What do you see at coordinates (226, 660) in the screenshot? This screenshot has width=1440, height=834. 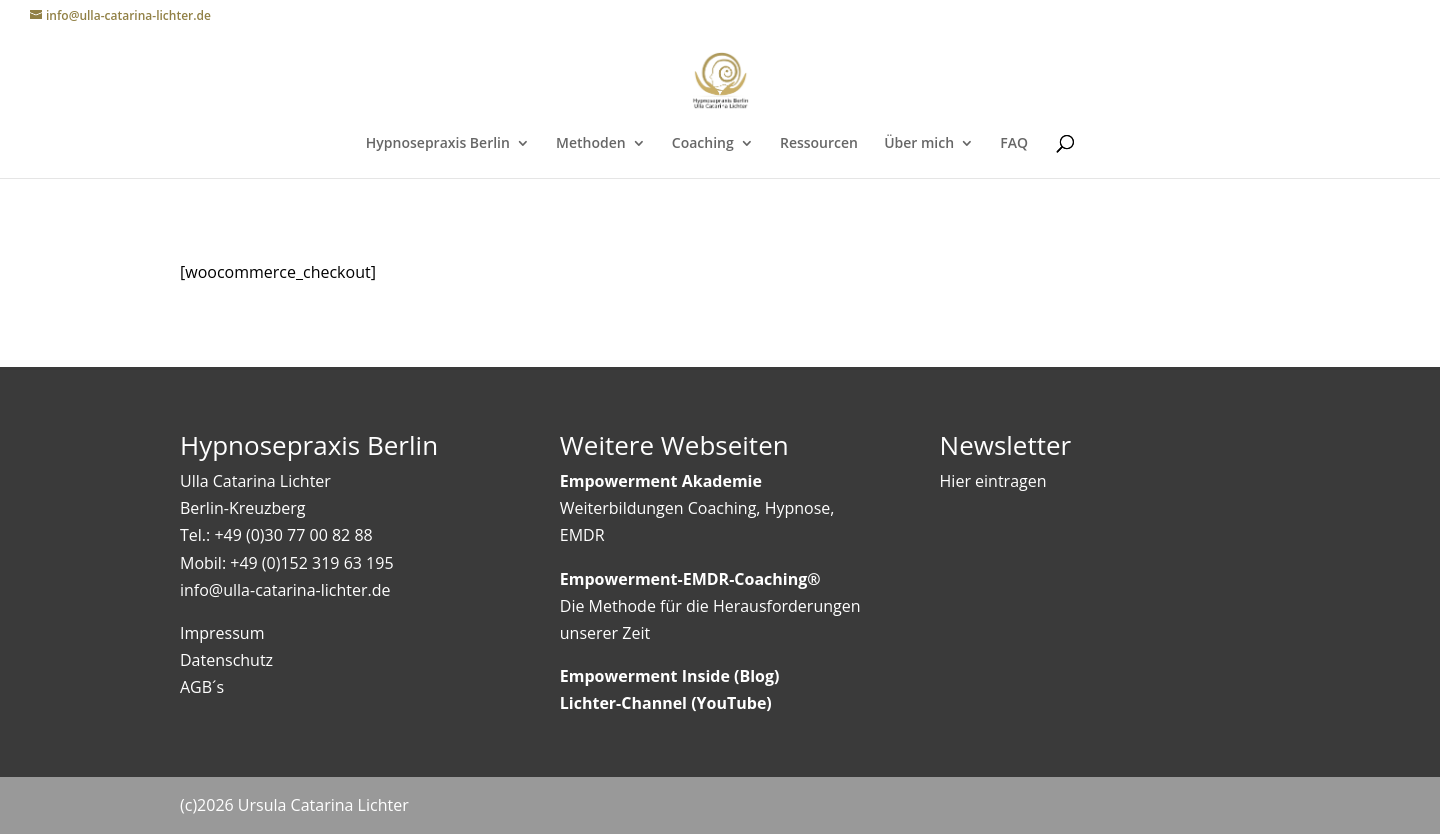 I see `Datenschutz` at bounding box center [226, 660].